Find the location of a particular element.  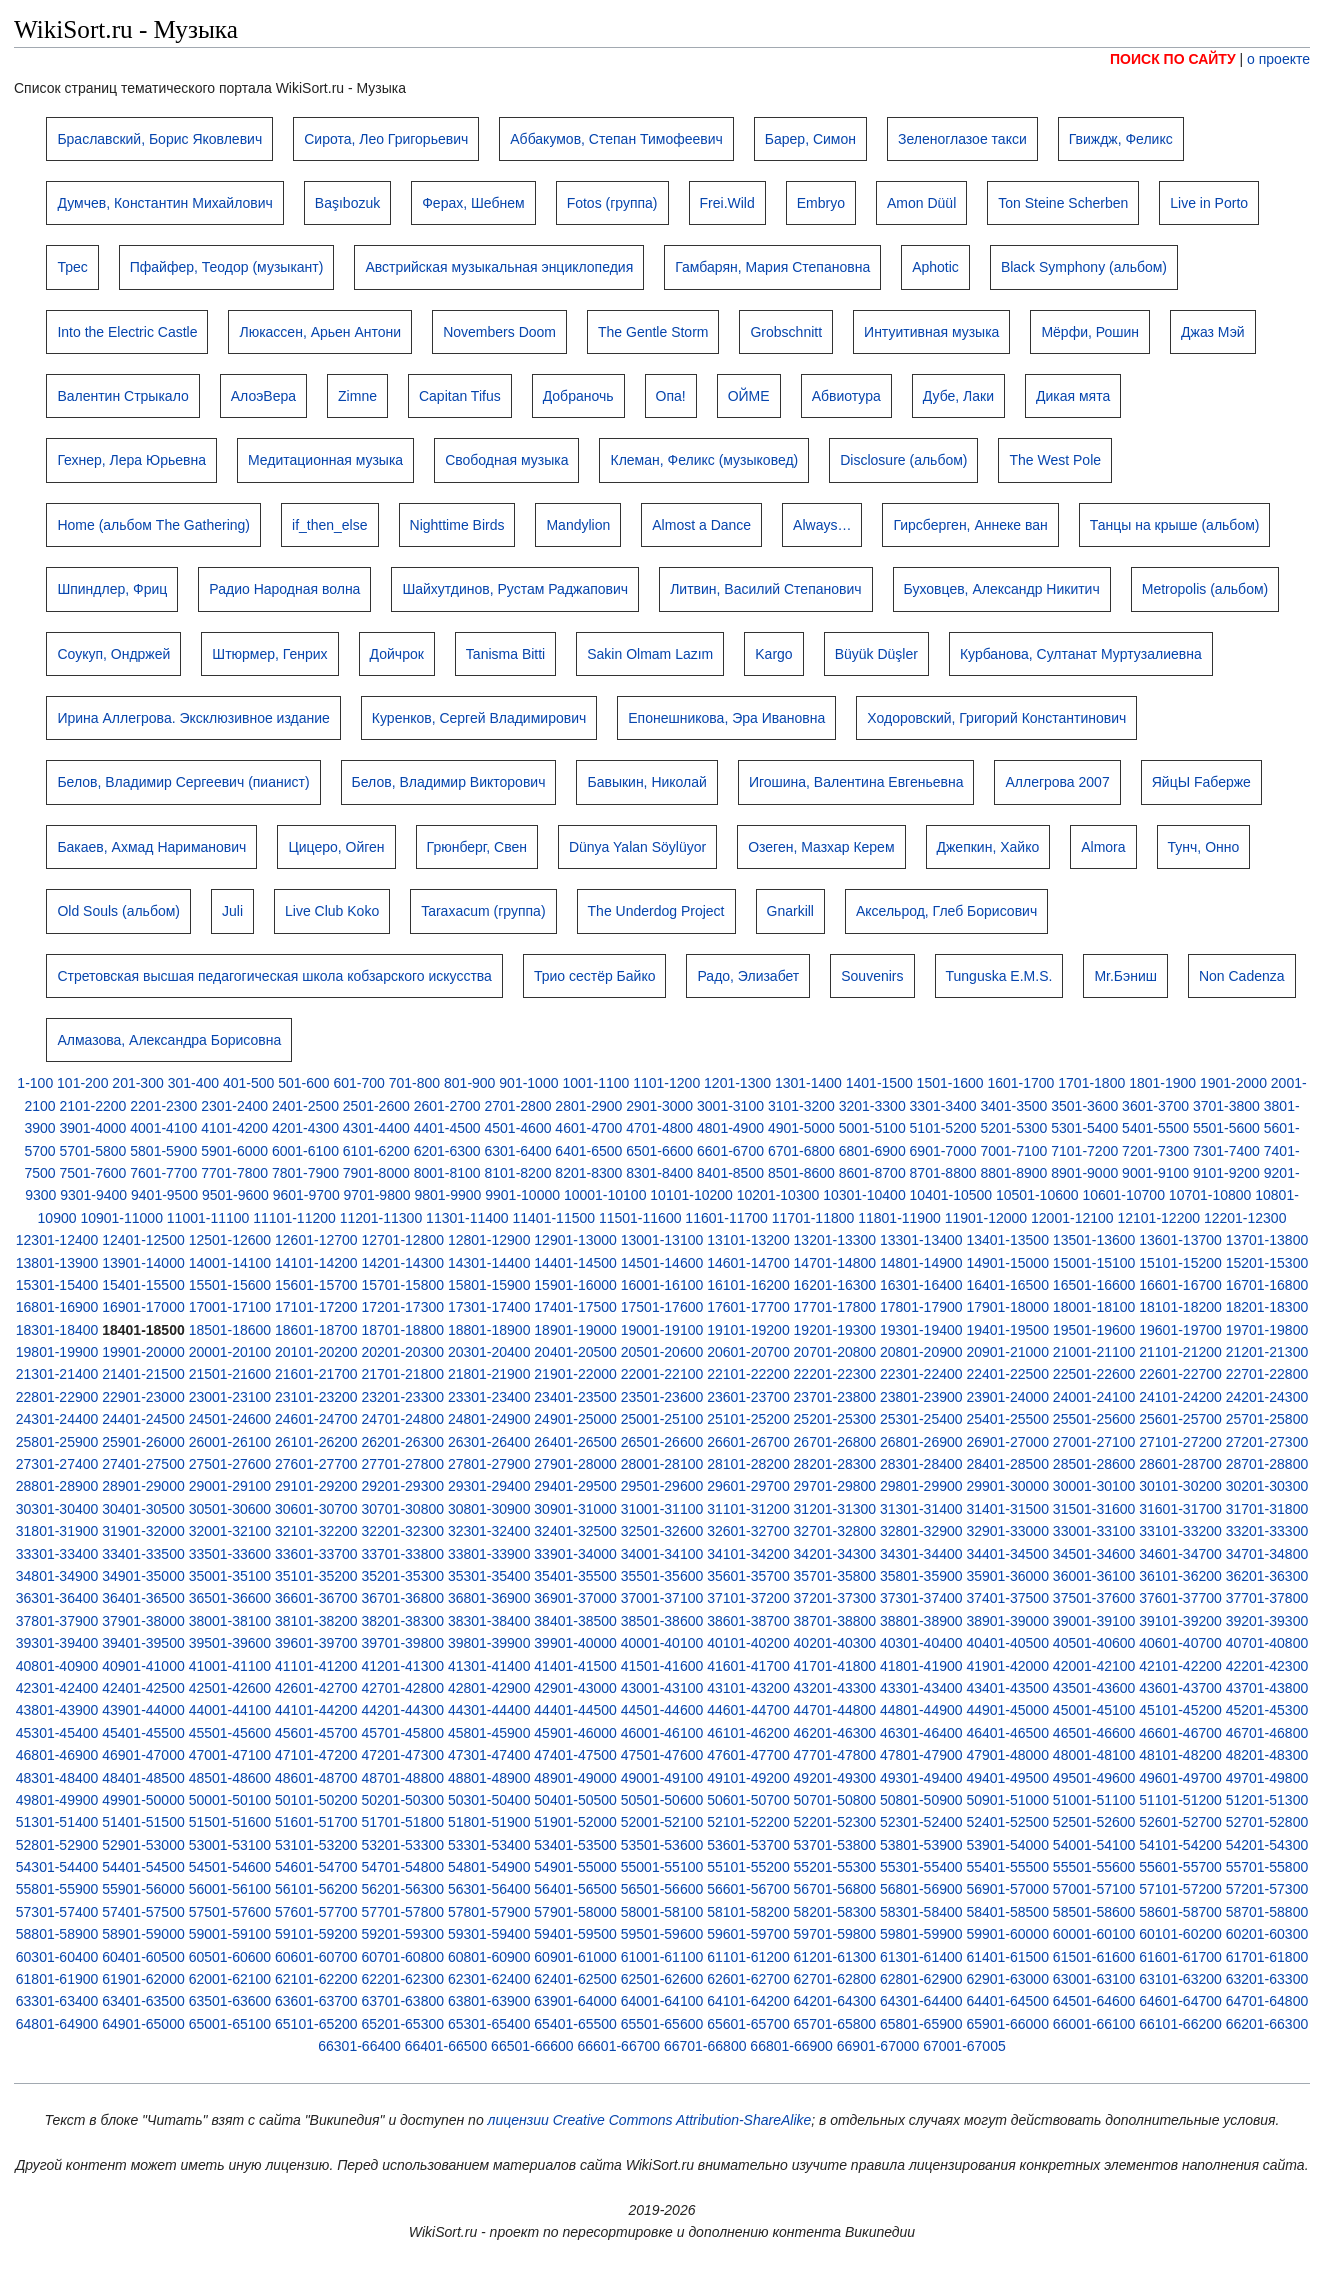

34901-35000 is located at coordinates (143, 1576).